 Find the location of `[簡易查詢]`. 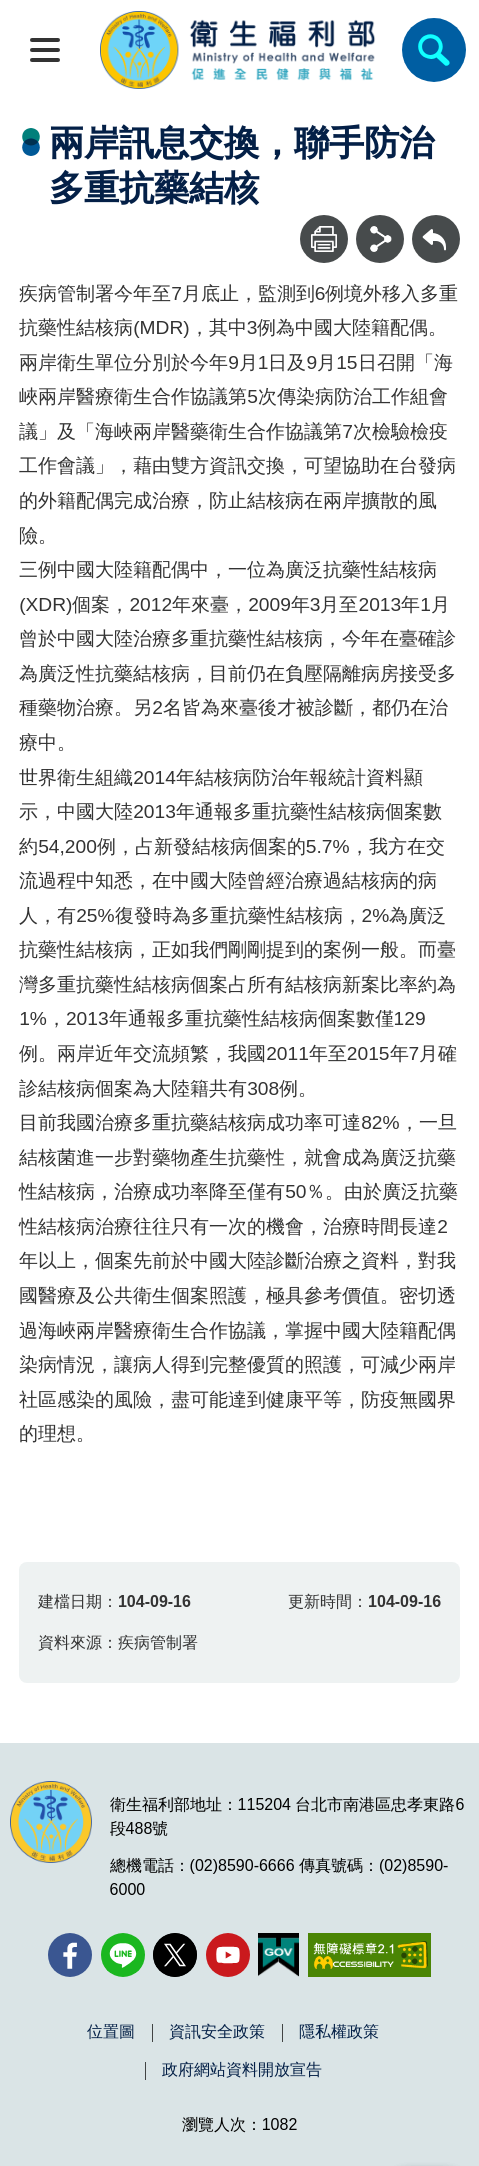

[簡易查詢] is located at coordinates (434, 50).